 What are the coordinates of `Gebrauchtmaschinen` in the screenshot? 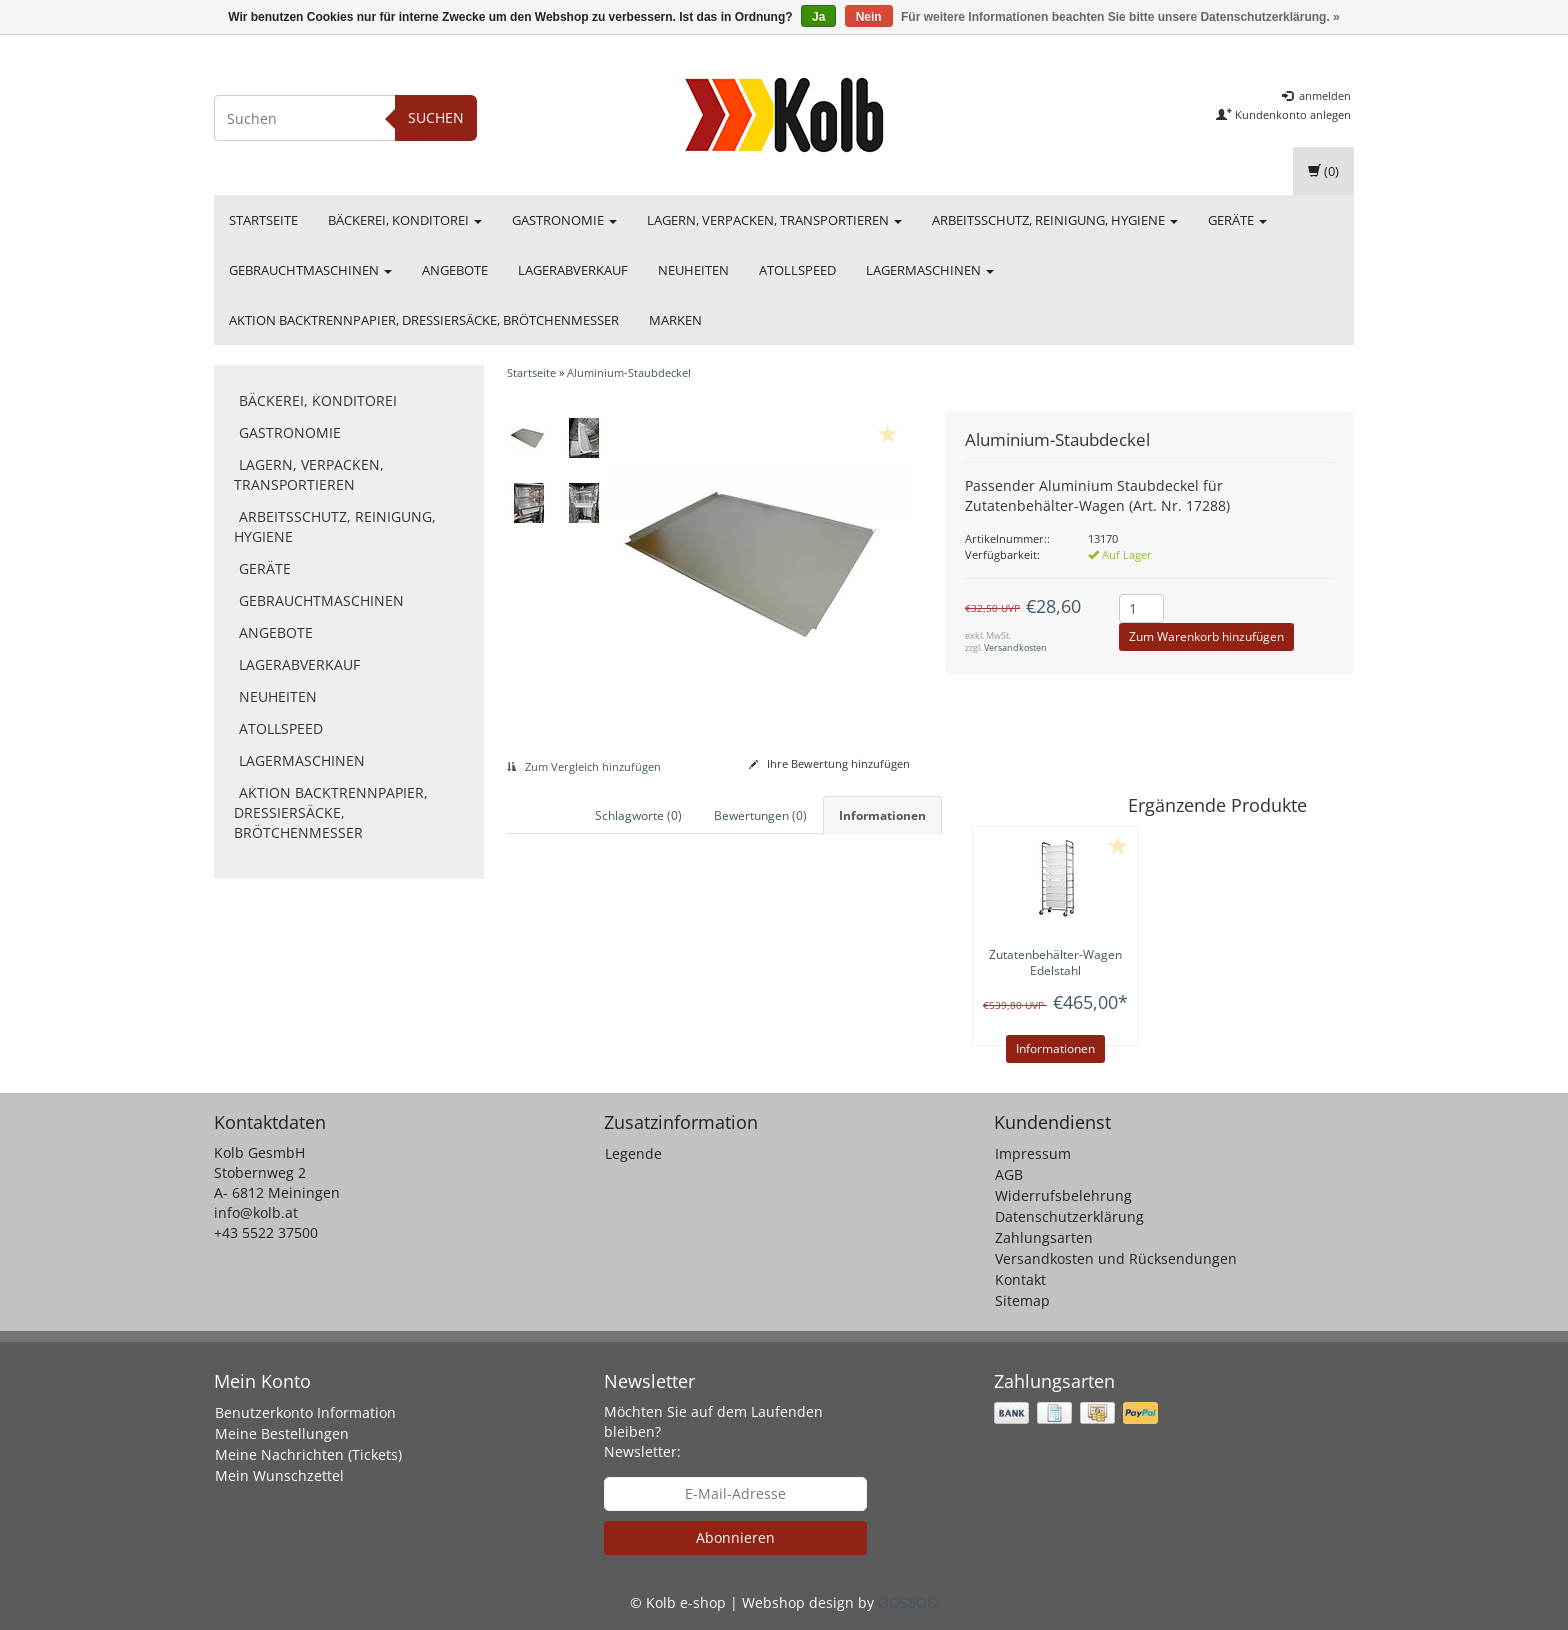 It's located at (310, 270).